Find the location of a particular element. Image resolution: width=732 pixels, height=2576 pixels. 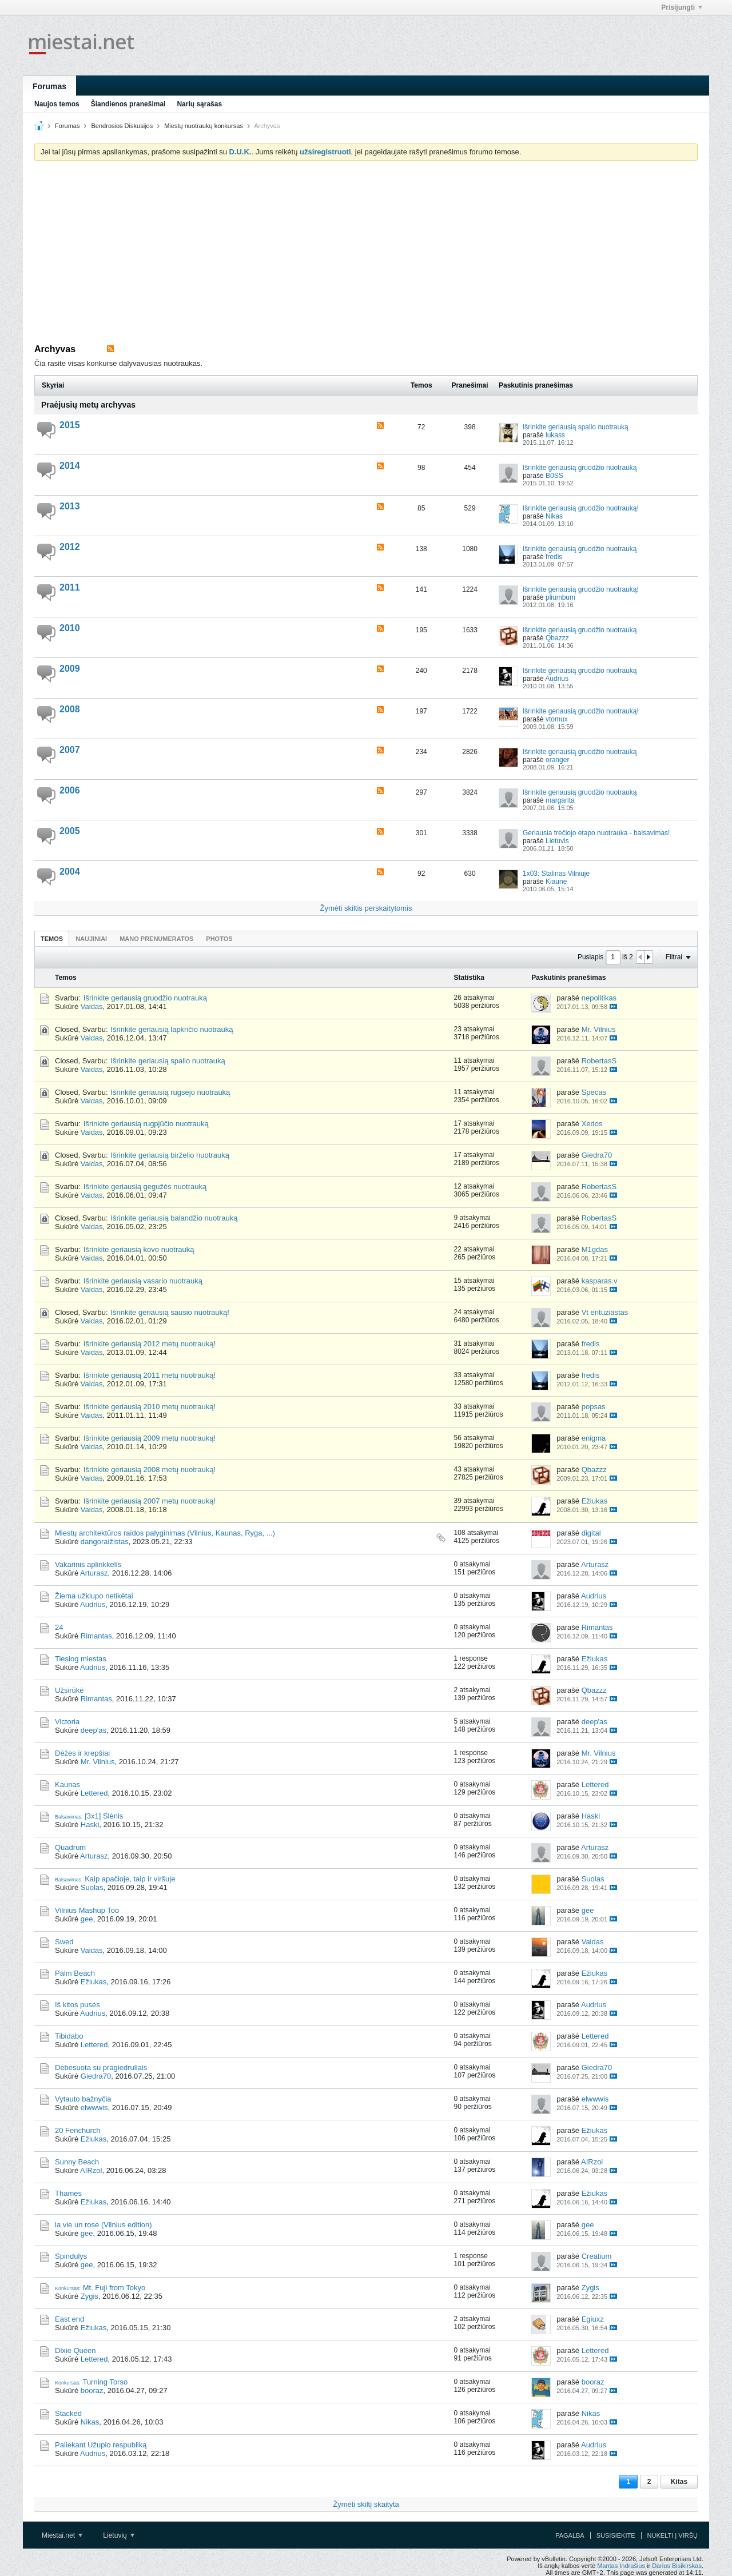

Vaidas is located at coordinates (92, 1006).